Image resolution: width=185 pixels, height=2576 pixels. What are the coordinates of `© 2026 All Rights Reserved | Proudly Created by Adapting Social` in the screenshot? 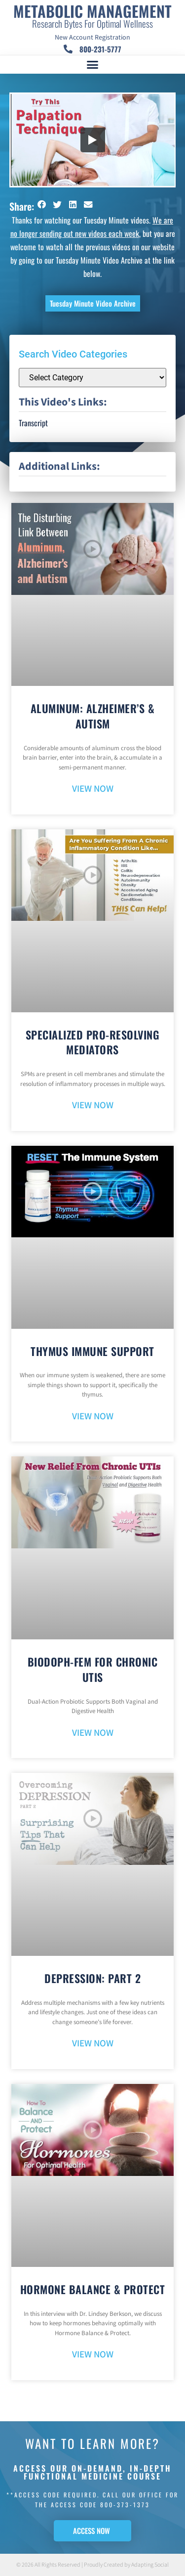 It's located at (92, 2565).